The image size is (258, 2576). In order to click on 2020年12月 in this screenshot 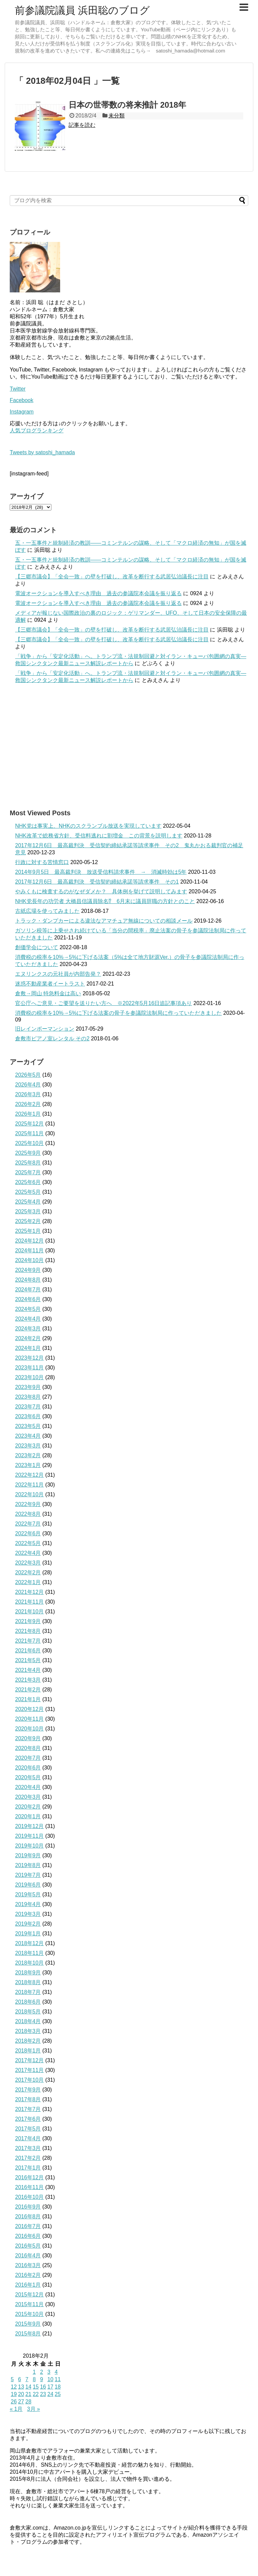, I will do `click(29, 1709)`.